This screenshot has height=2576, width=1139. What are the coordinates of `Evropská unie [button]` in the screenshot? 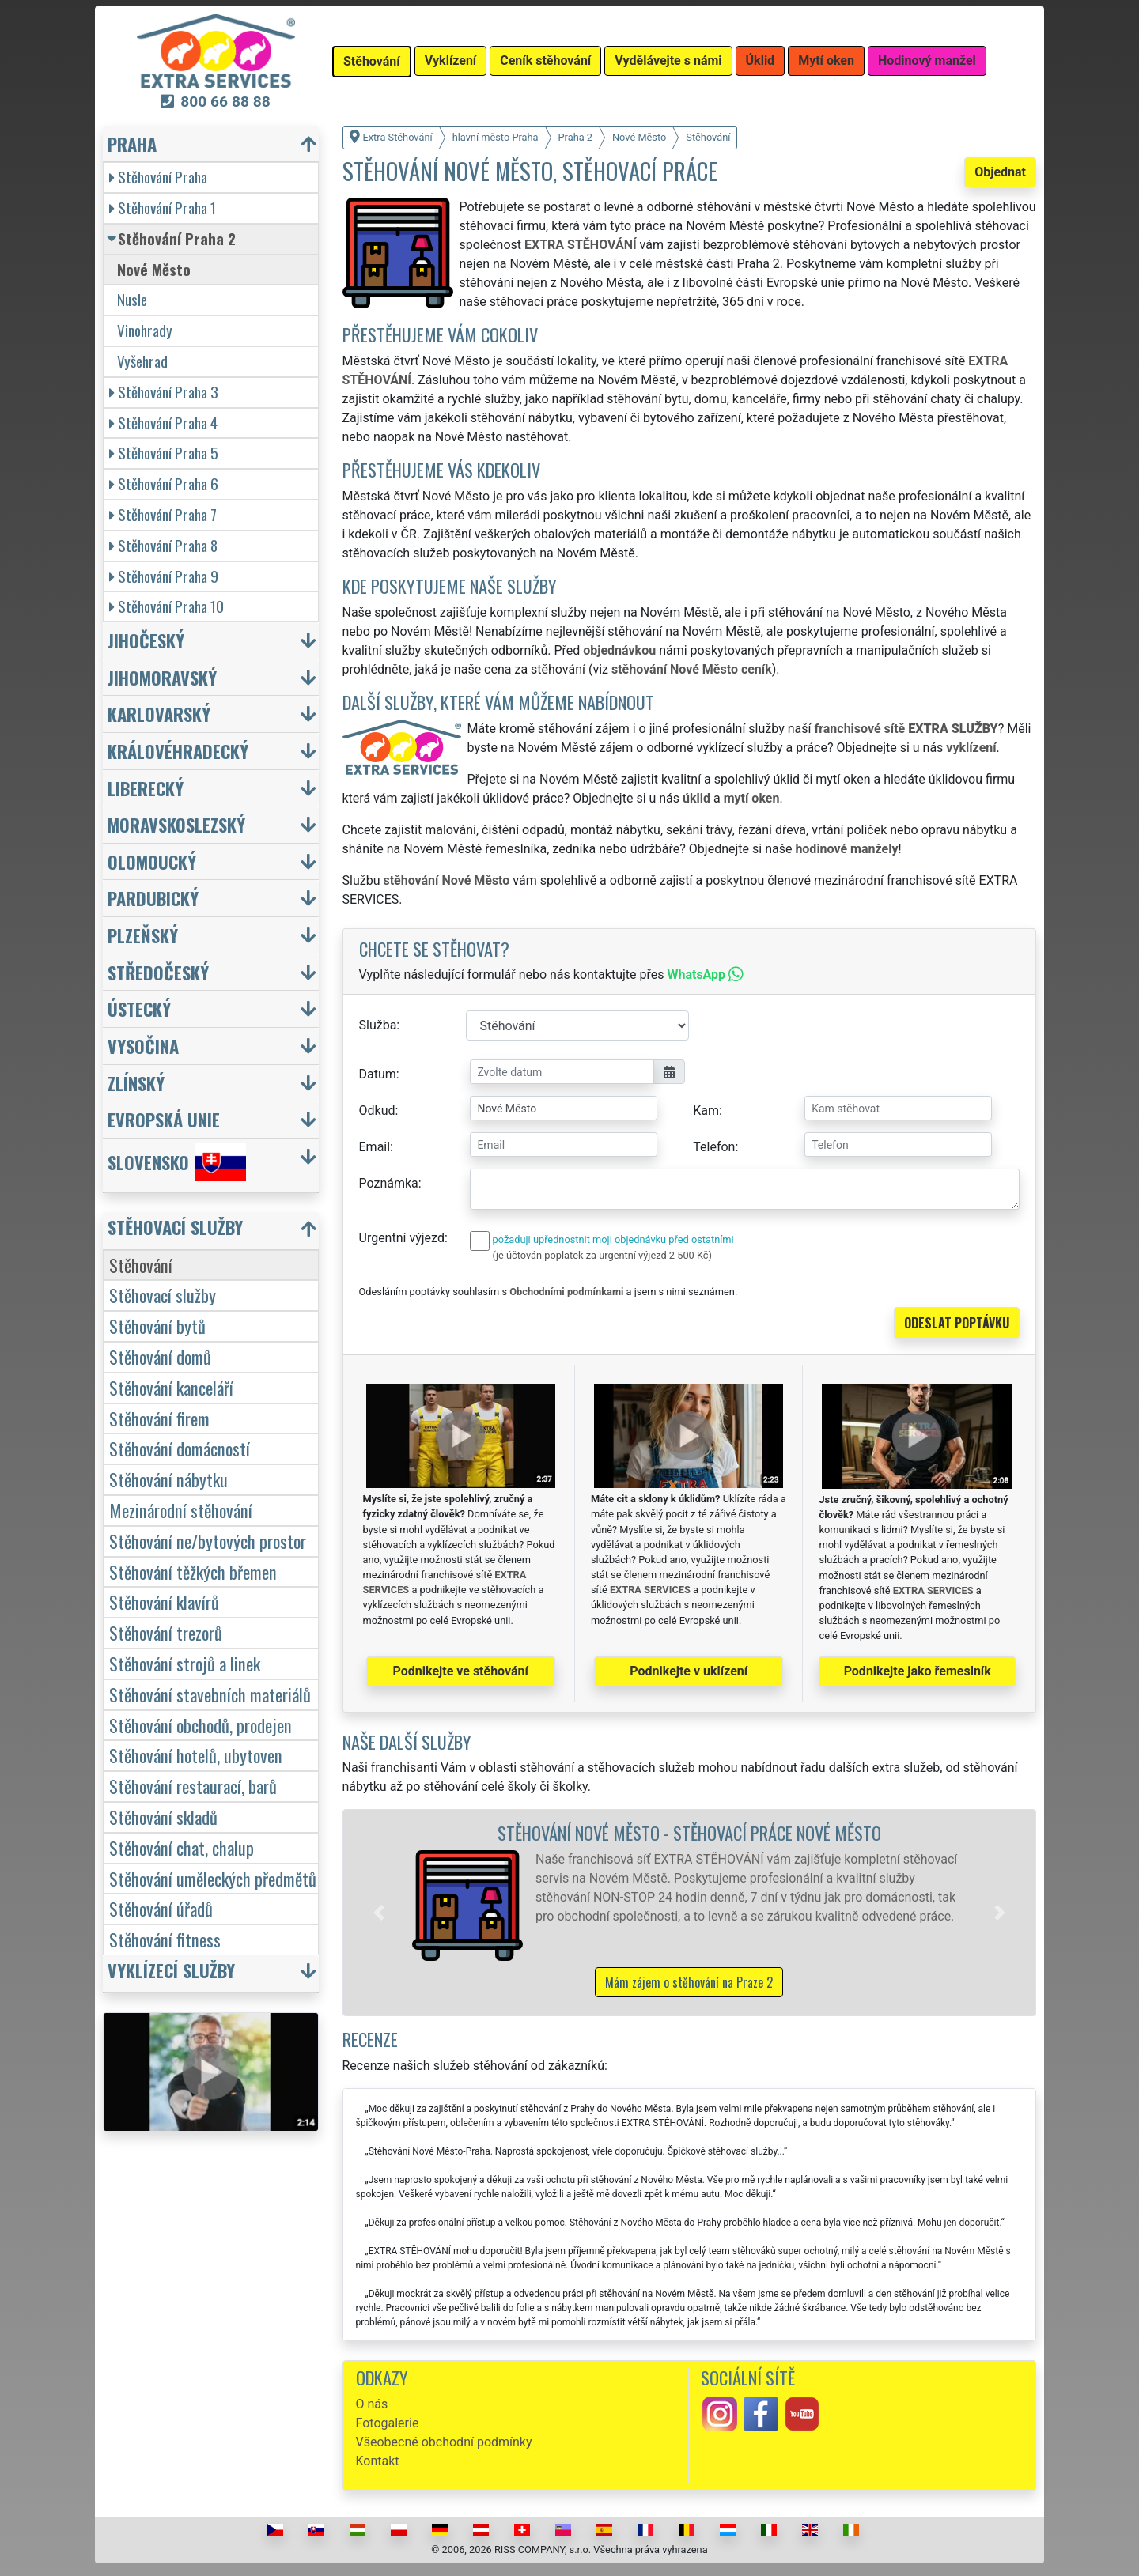 It's located at (164, 1119).